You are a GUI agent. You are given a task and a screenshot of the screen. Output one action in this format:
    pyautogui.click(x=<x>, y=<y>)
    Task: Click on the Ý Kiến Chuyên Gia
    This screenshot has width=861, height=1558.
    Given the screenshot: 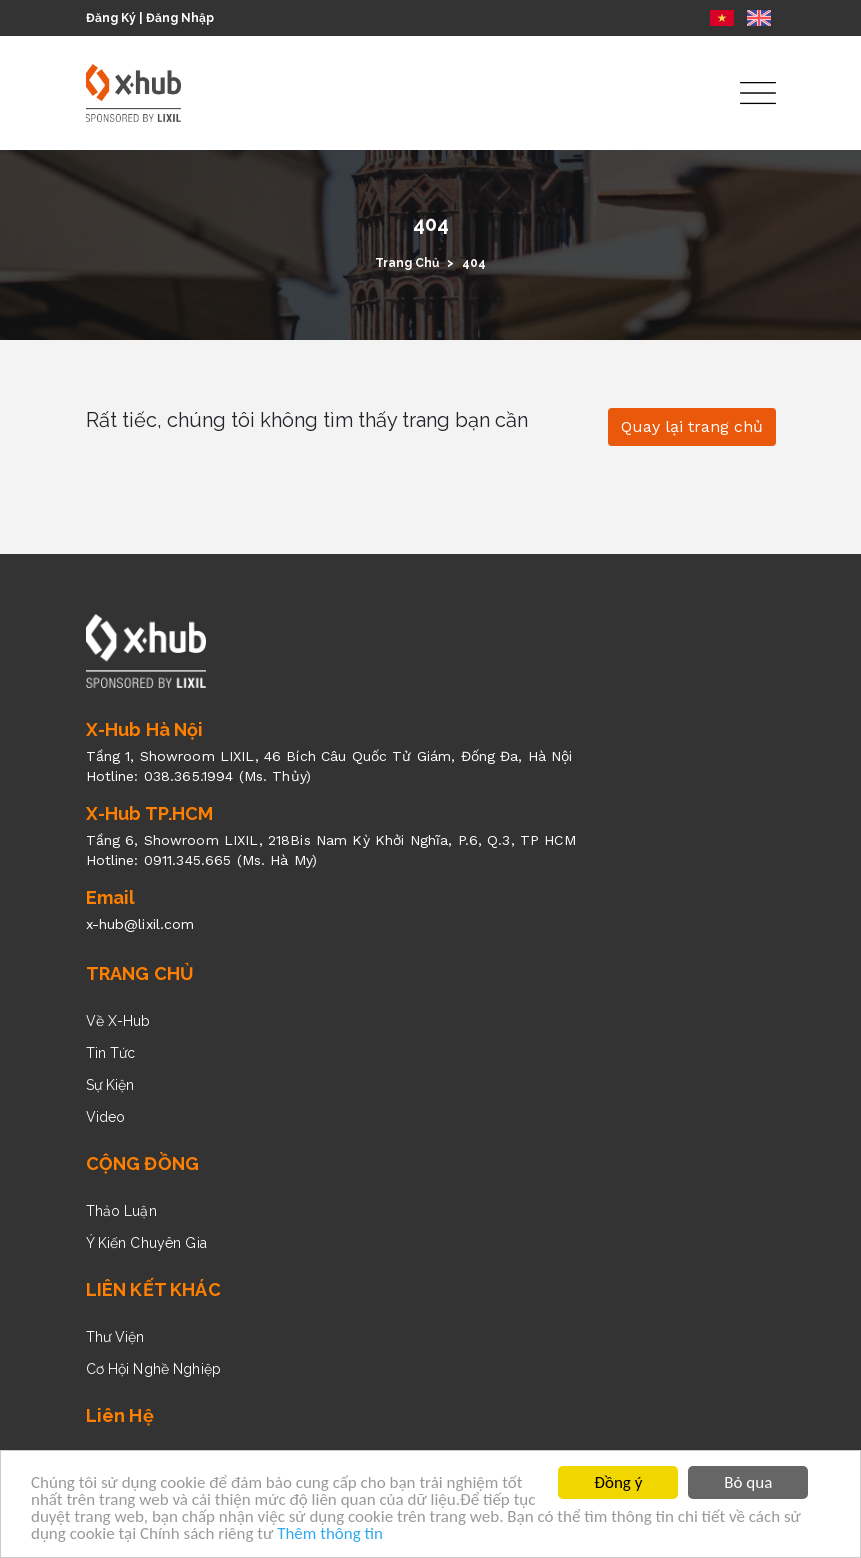 What is the action you would take?
    pyautogui.click(x=146, y=1243)
    